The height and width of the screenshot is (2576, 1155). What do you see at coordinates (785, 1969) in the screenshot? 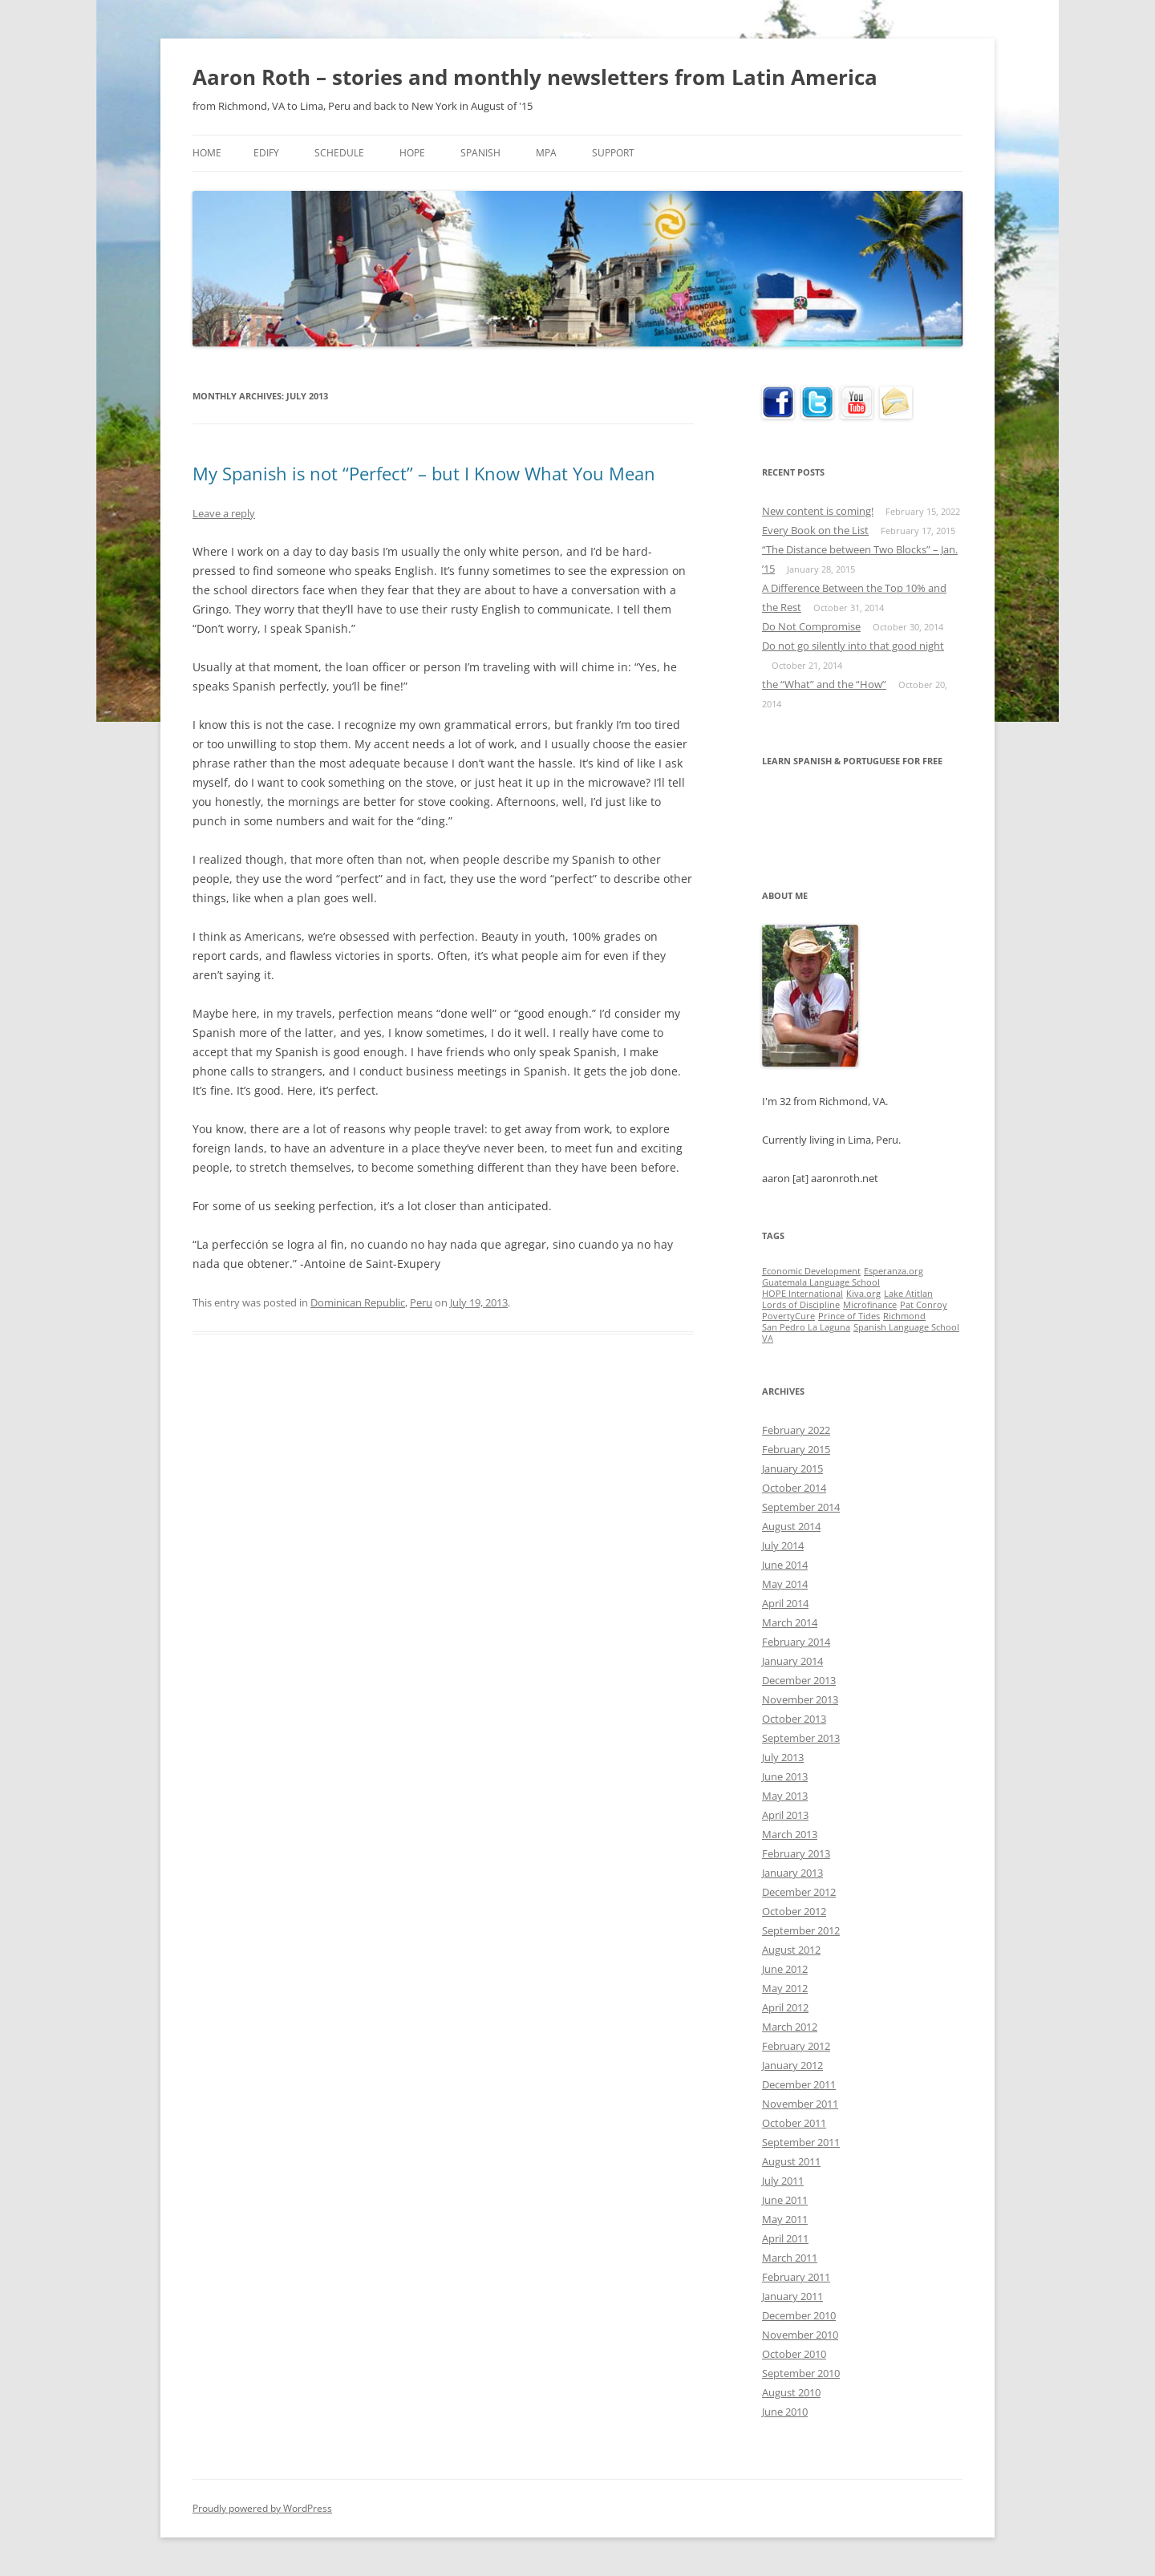
I see `June 2012` at bounding box center [785, 1969].